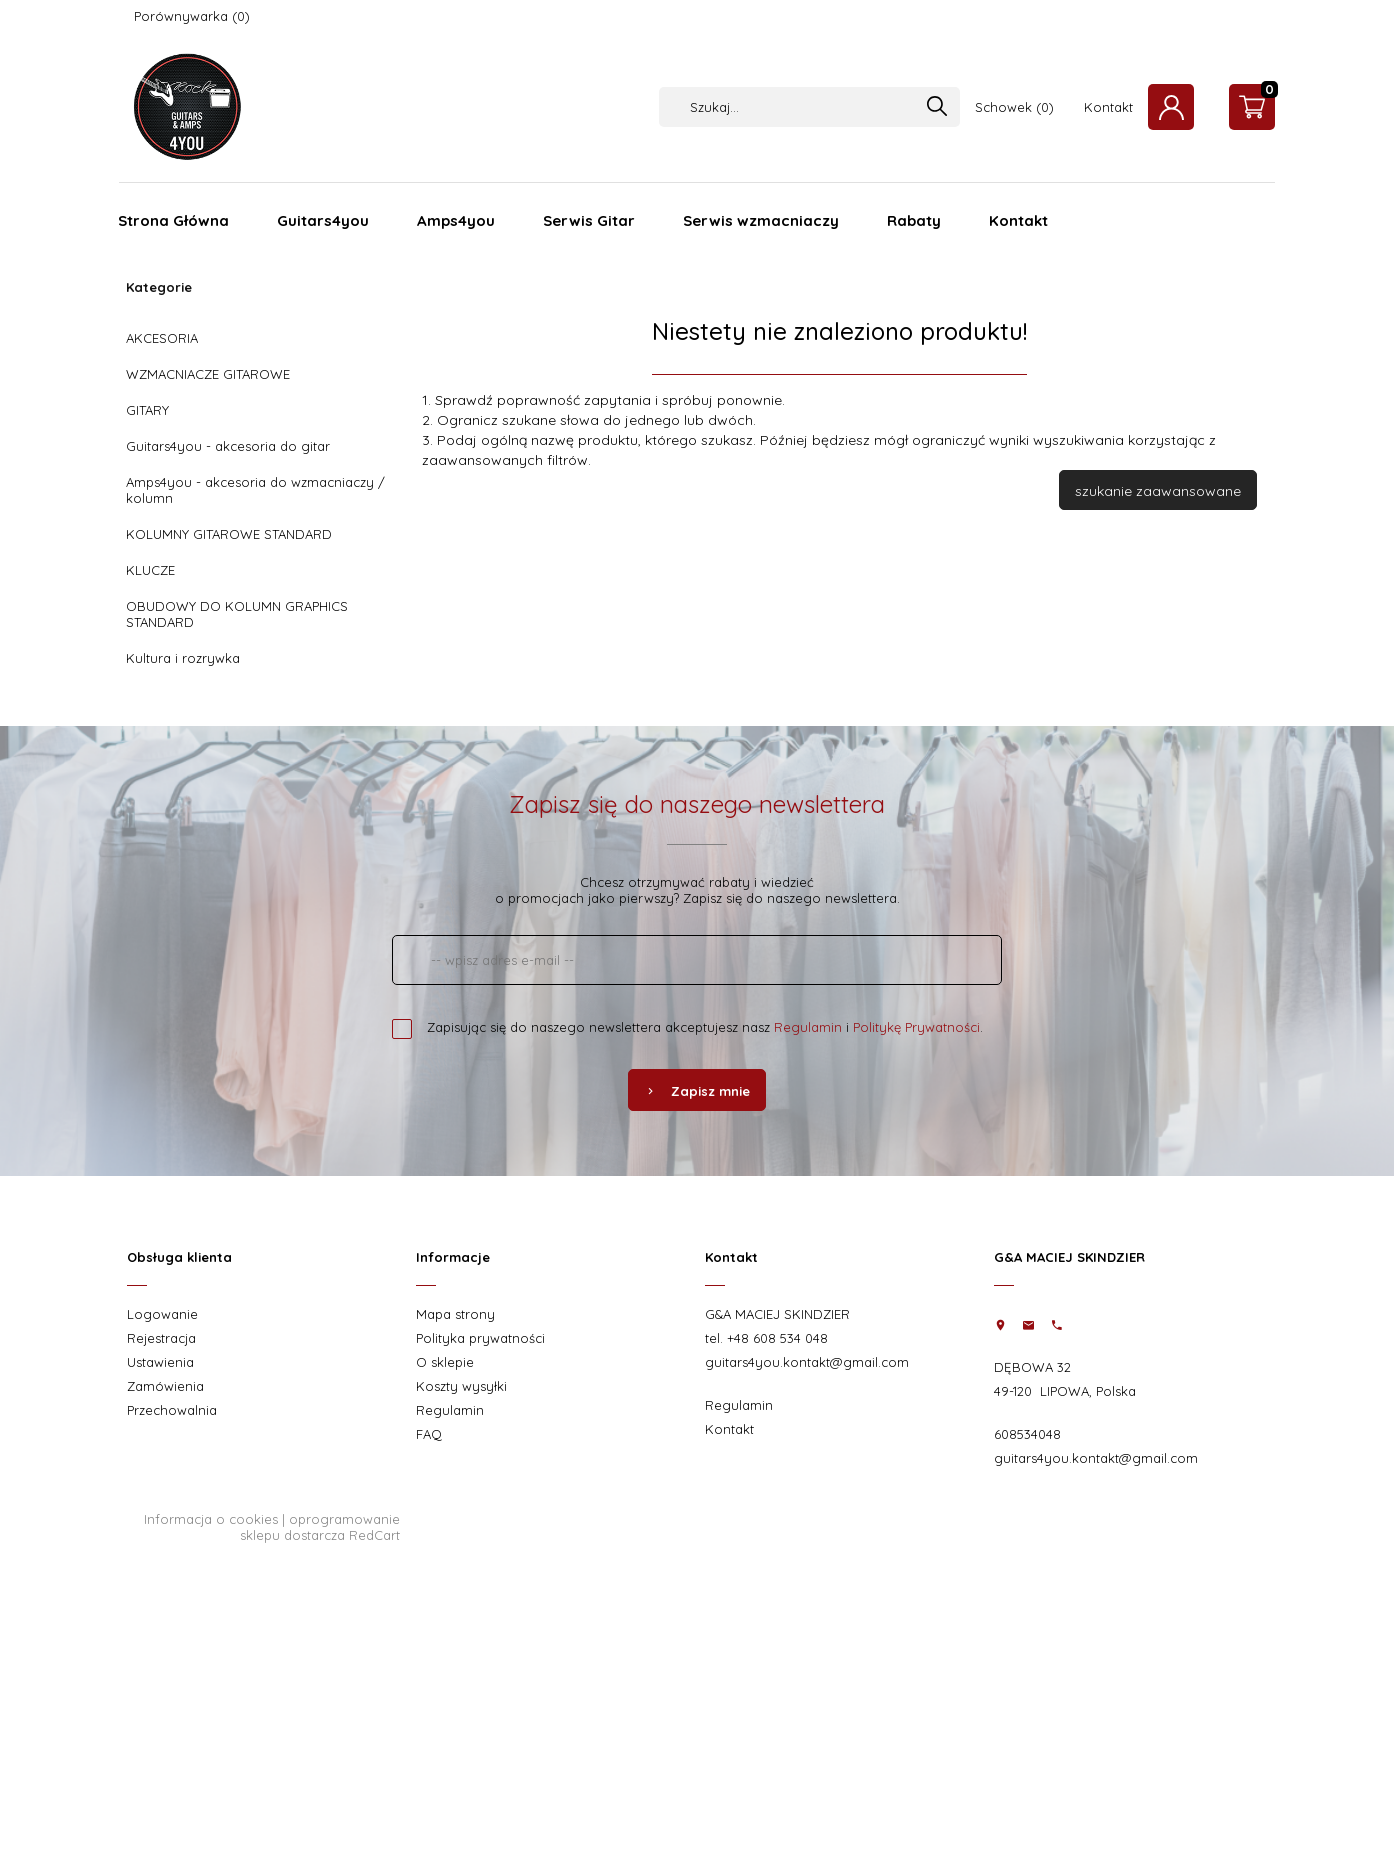 The height and width of the screenshot is (1866, 1394). I want to click on Zapisz mnie, so click(697, 1091).